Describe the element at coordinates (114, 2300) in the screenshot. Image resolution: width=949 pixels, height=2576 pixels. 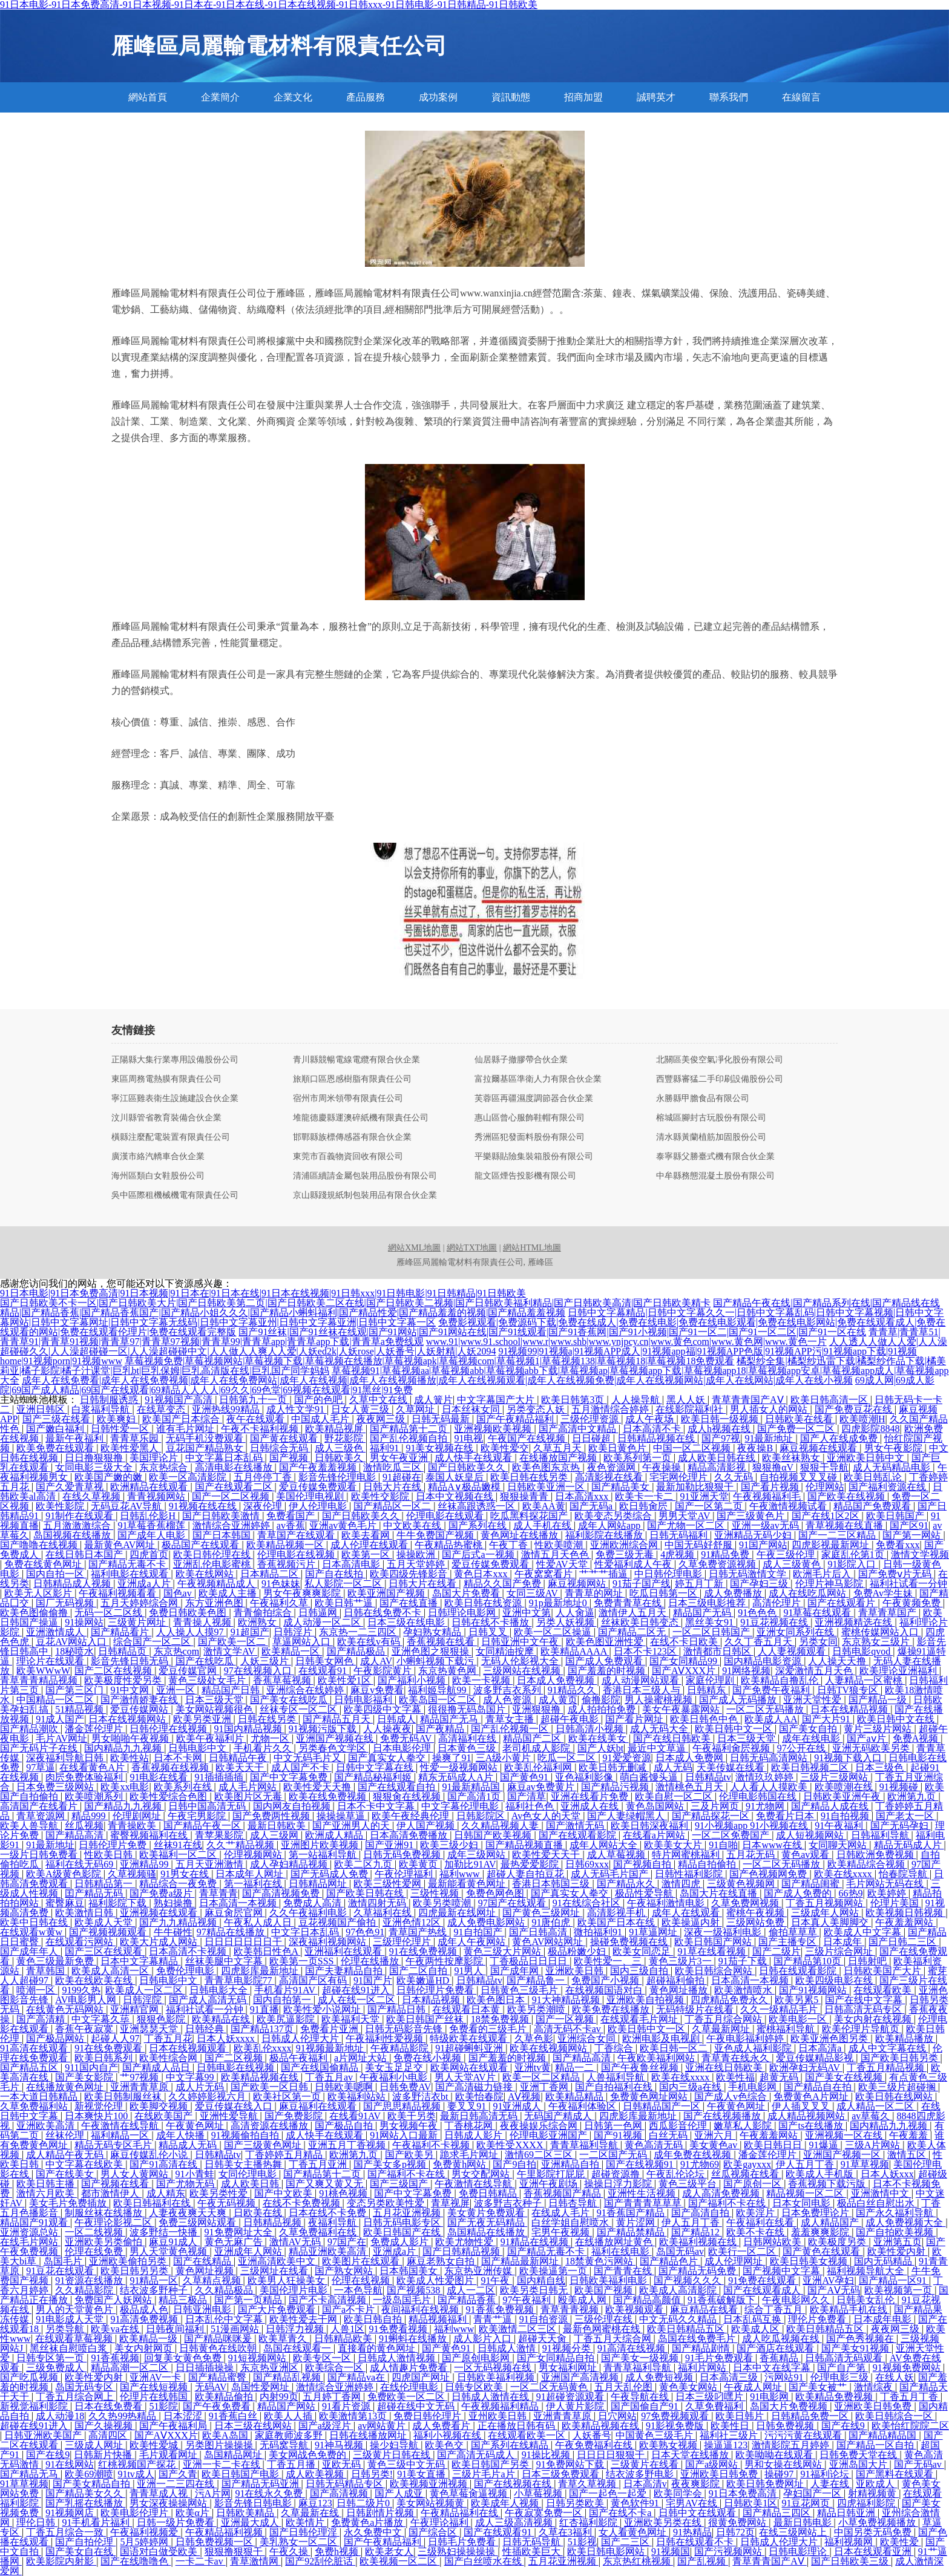
I see `免费国产人妖网站` at that location.